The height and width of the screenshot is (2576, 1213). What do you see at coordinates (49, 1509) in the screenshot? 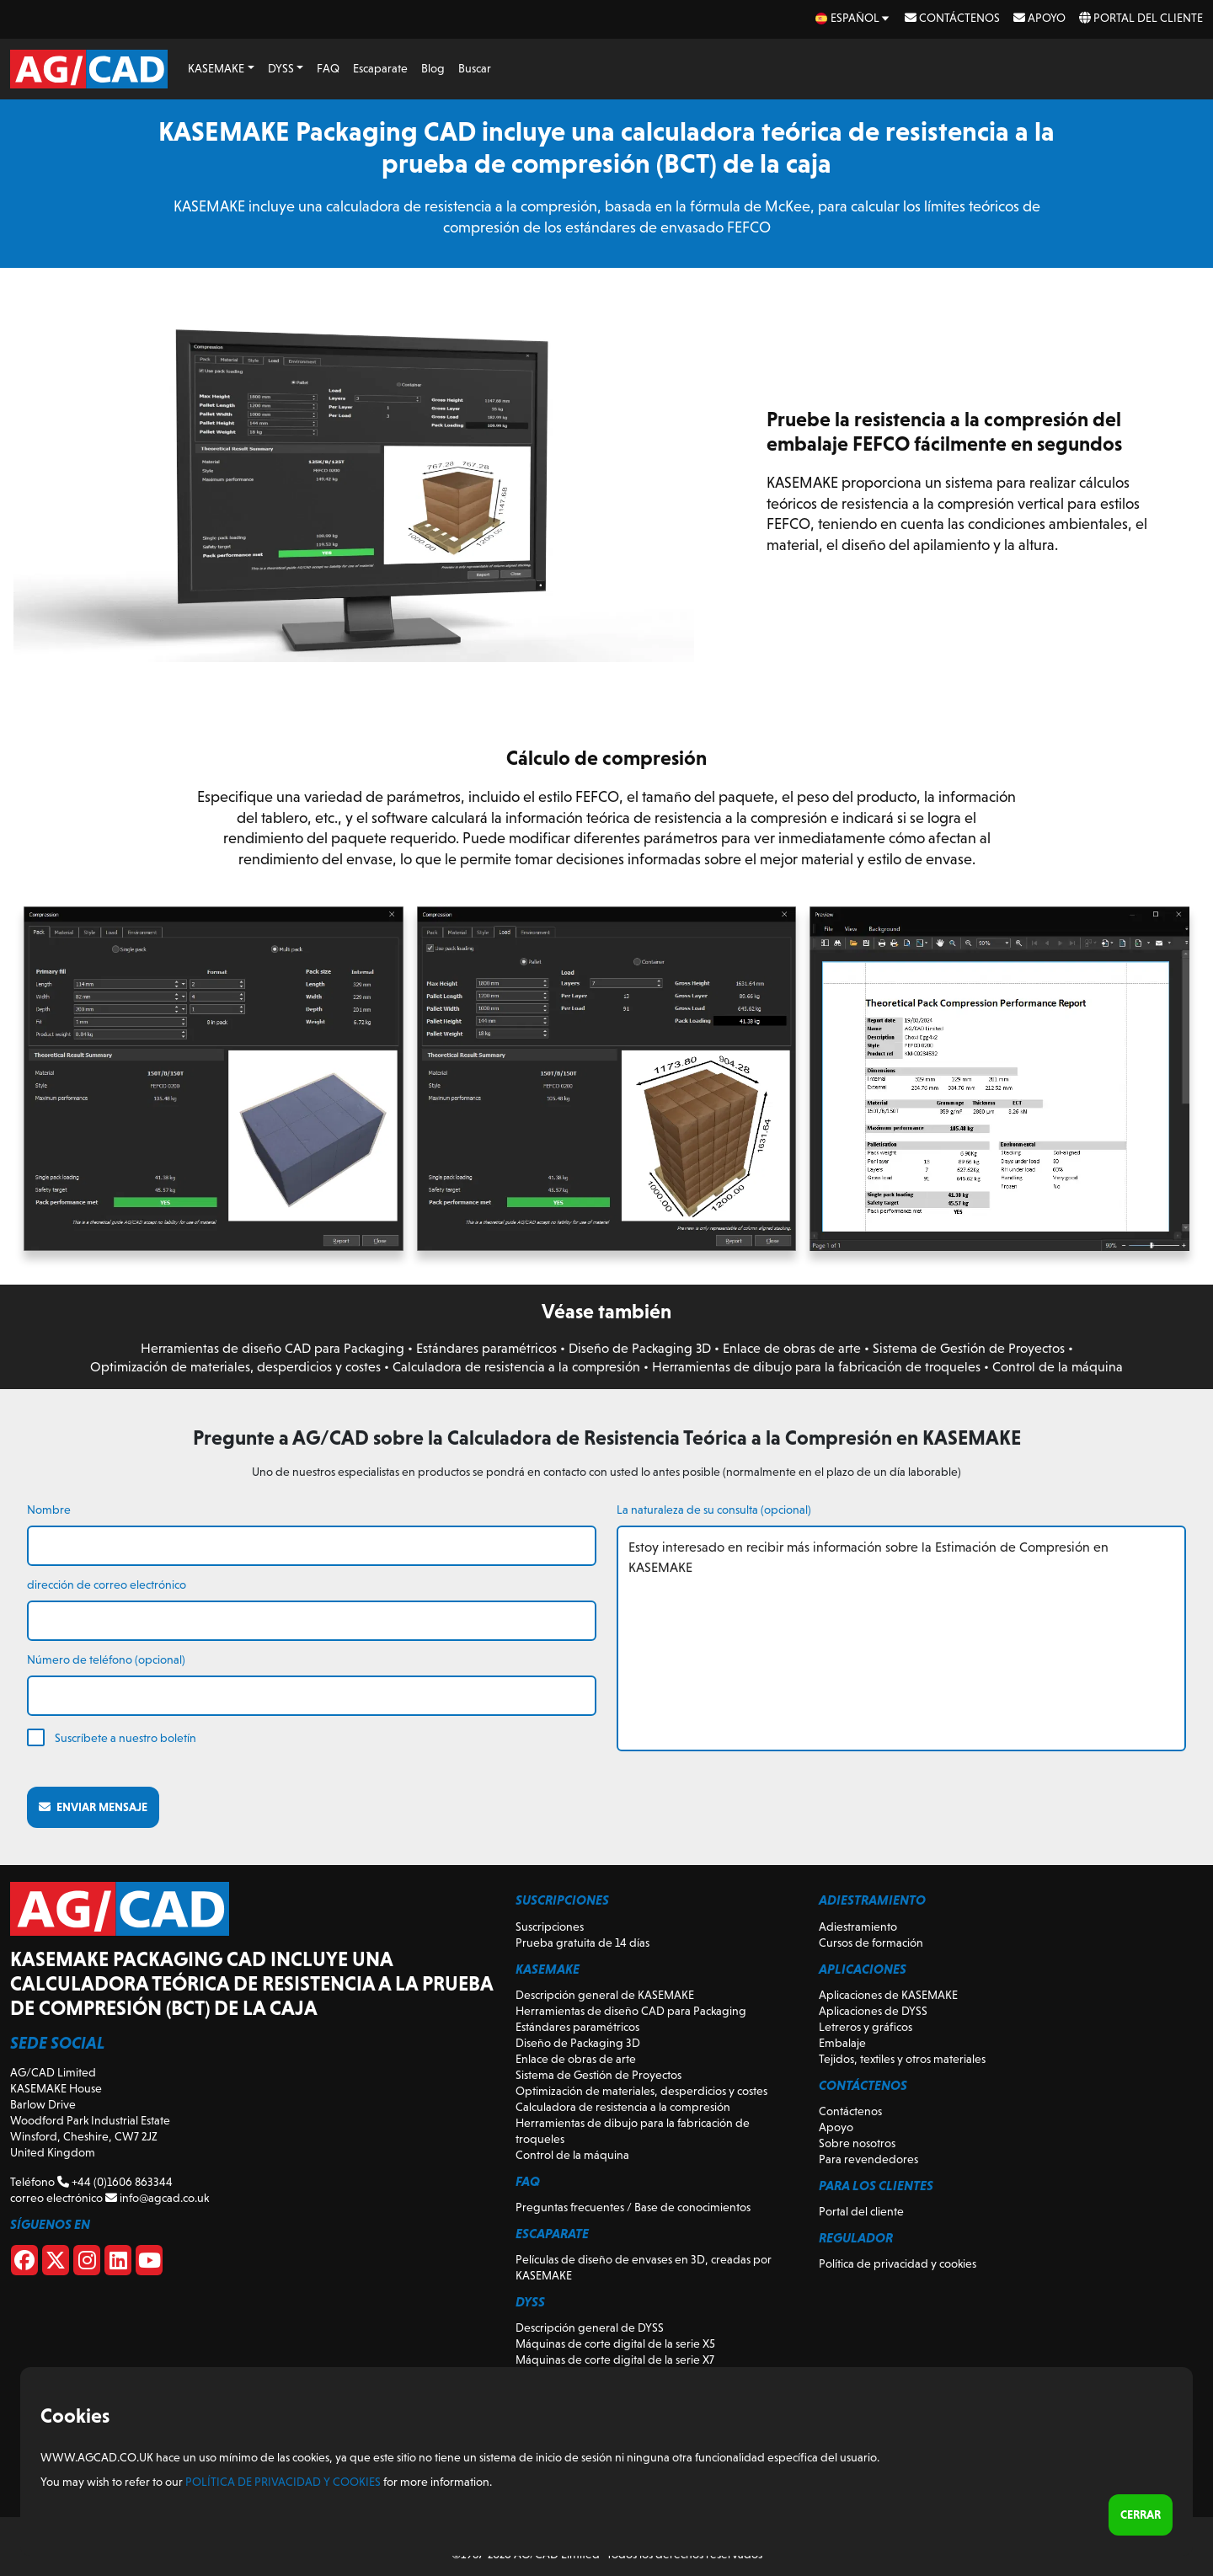
I see `Nombre` at bounding box center [49, 1509].